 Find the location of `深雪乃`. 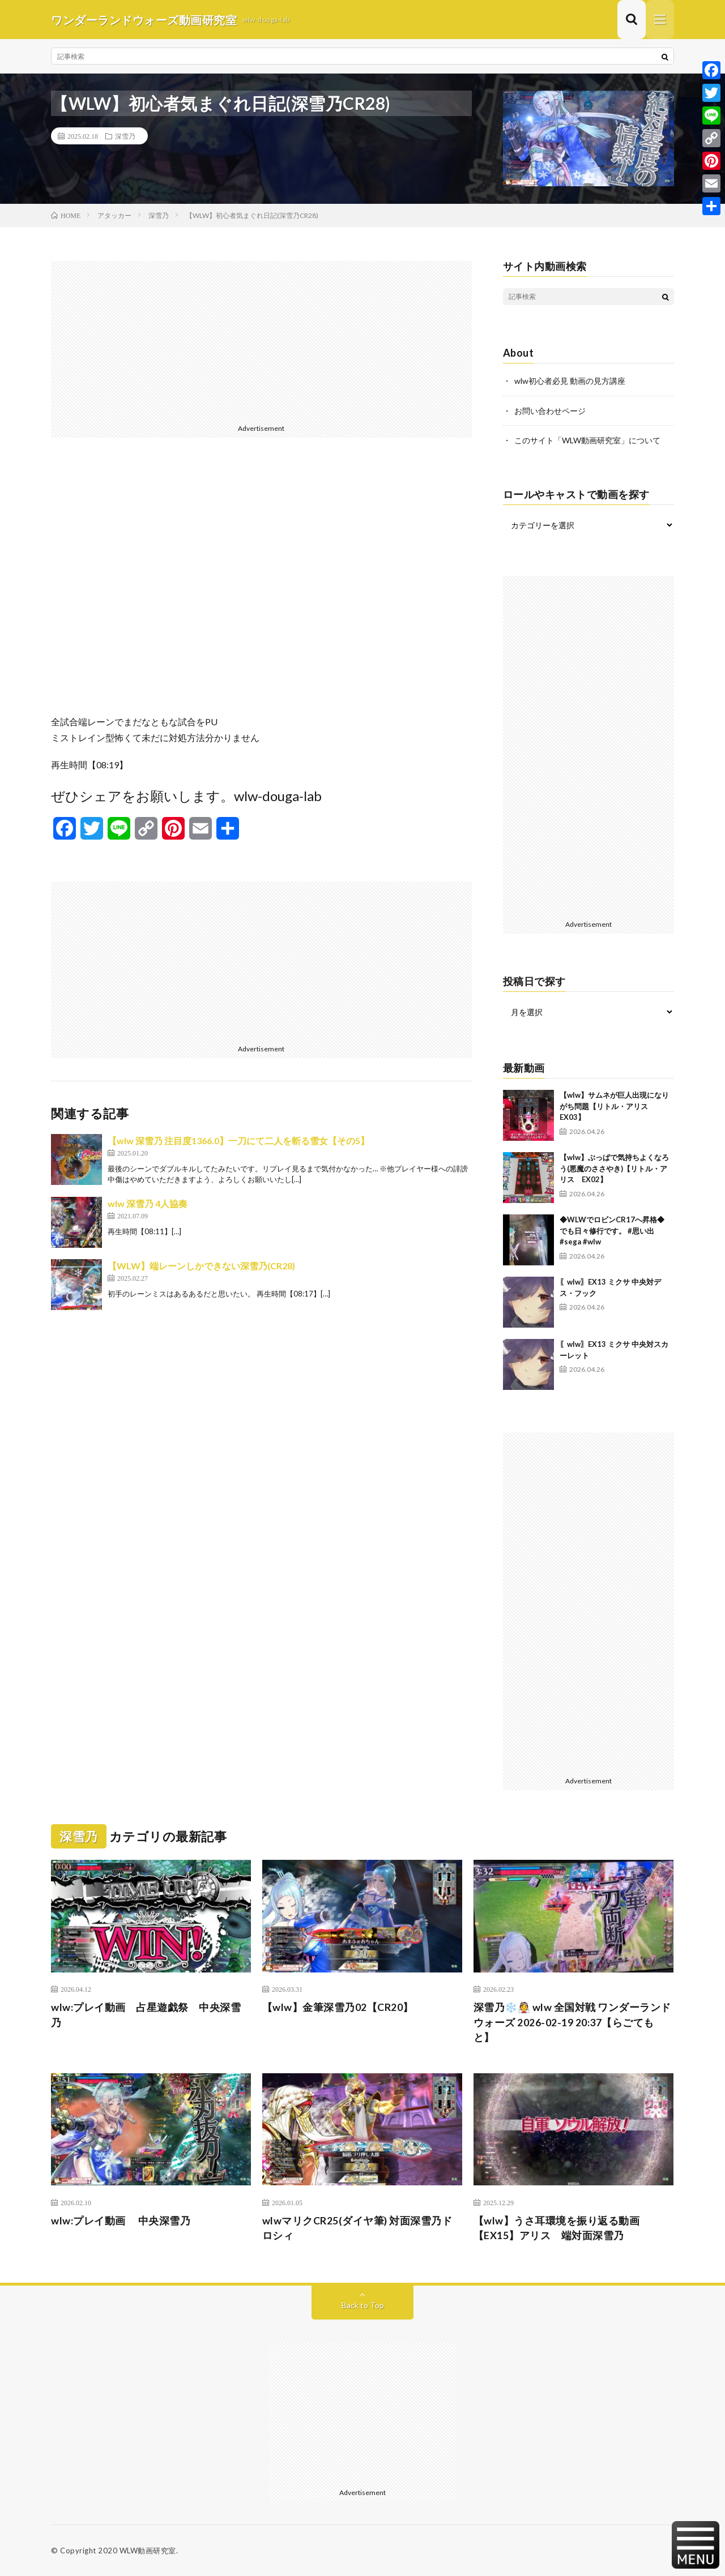

深雪乃 is located at coordinates (125, 136).